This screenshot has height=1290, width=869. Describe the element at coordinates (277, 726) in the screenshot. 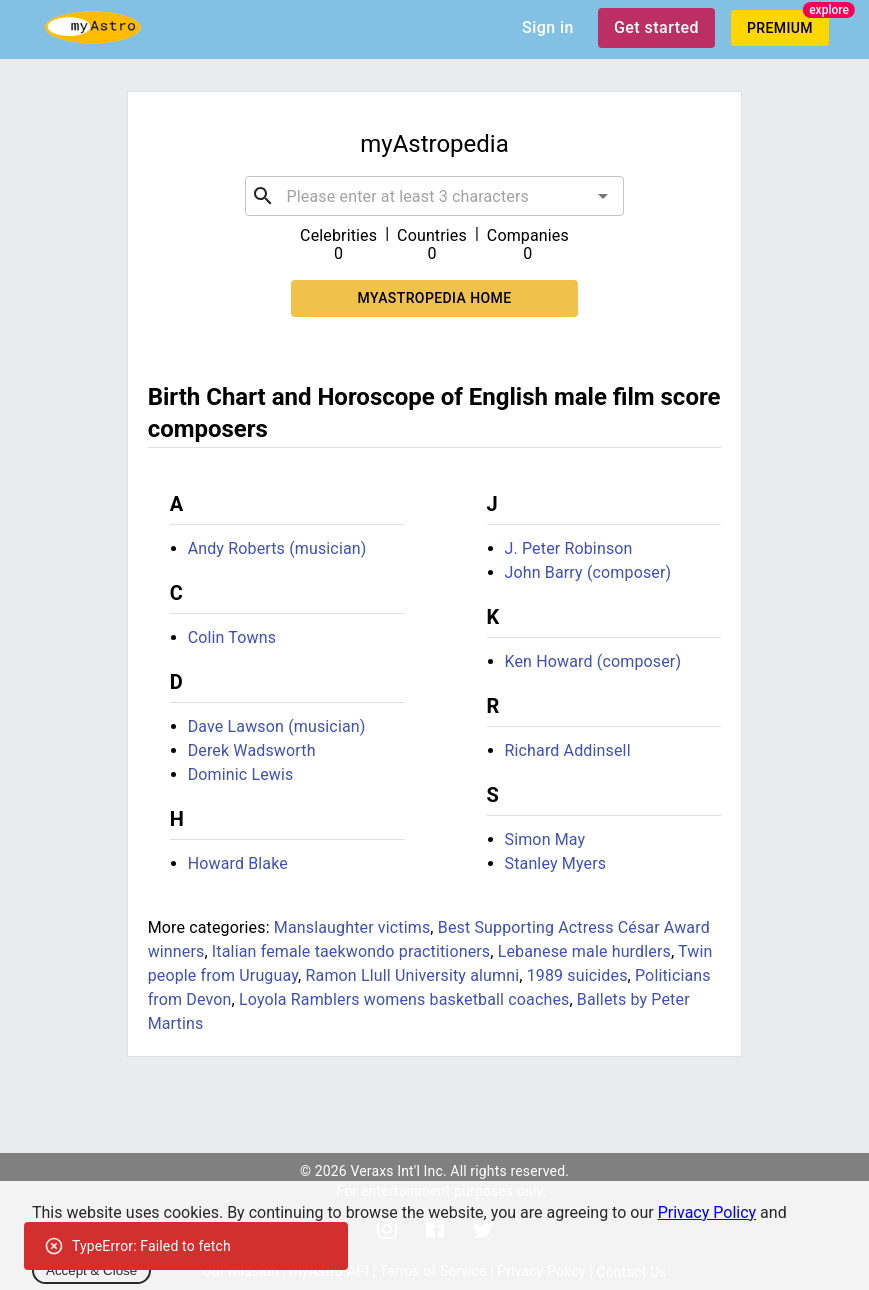

I see `Dave Lawson (musician)` at that location.